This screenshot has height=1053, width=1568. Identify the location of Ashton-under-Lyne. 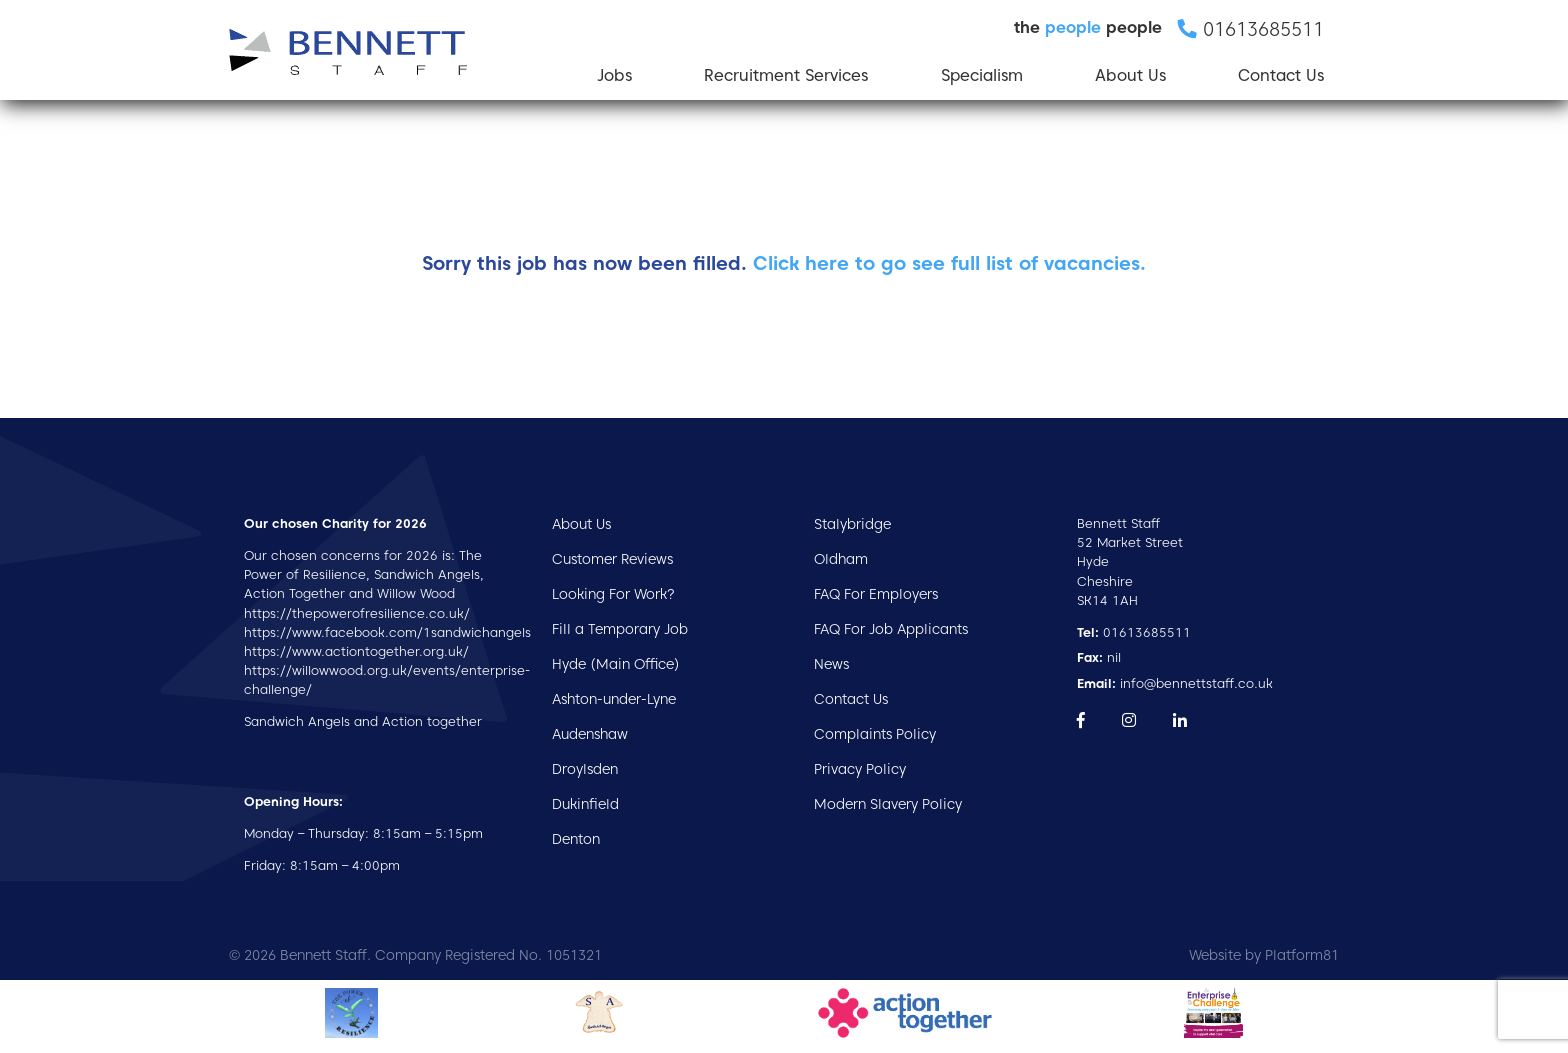
(614, 699).